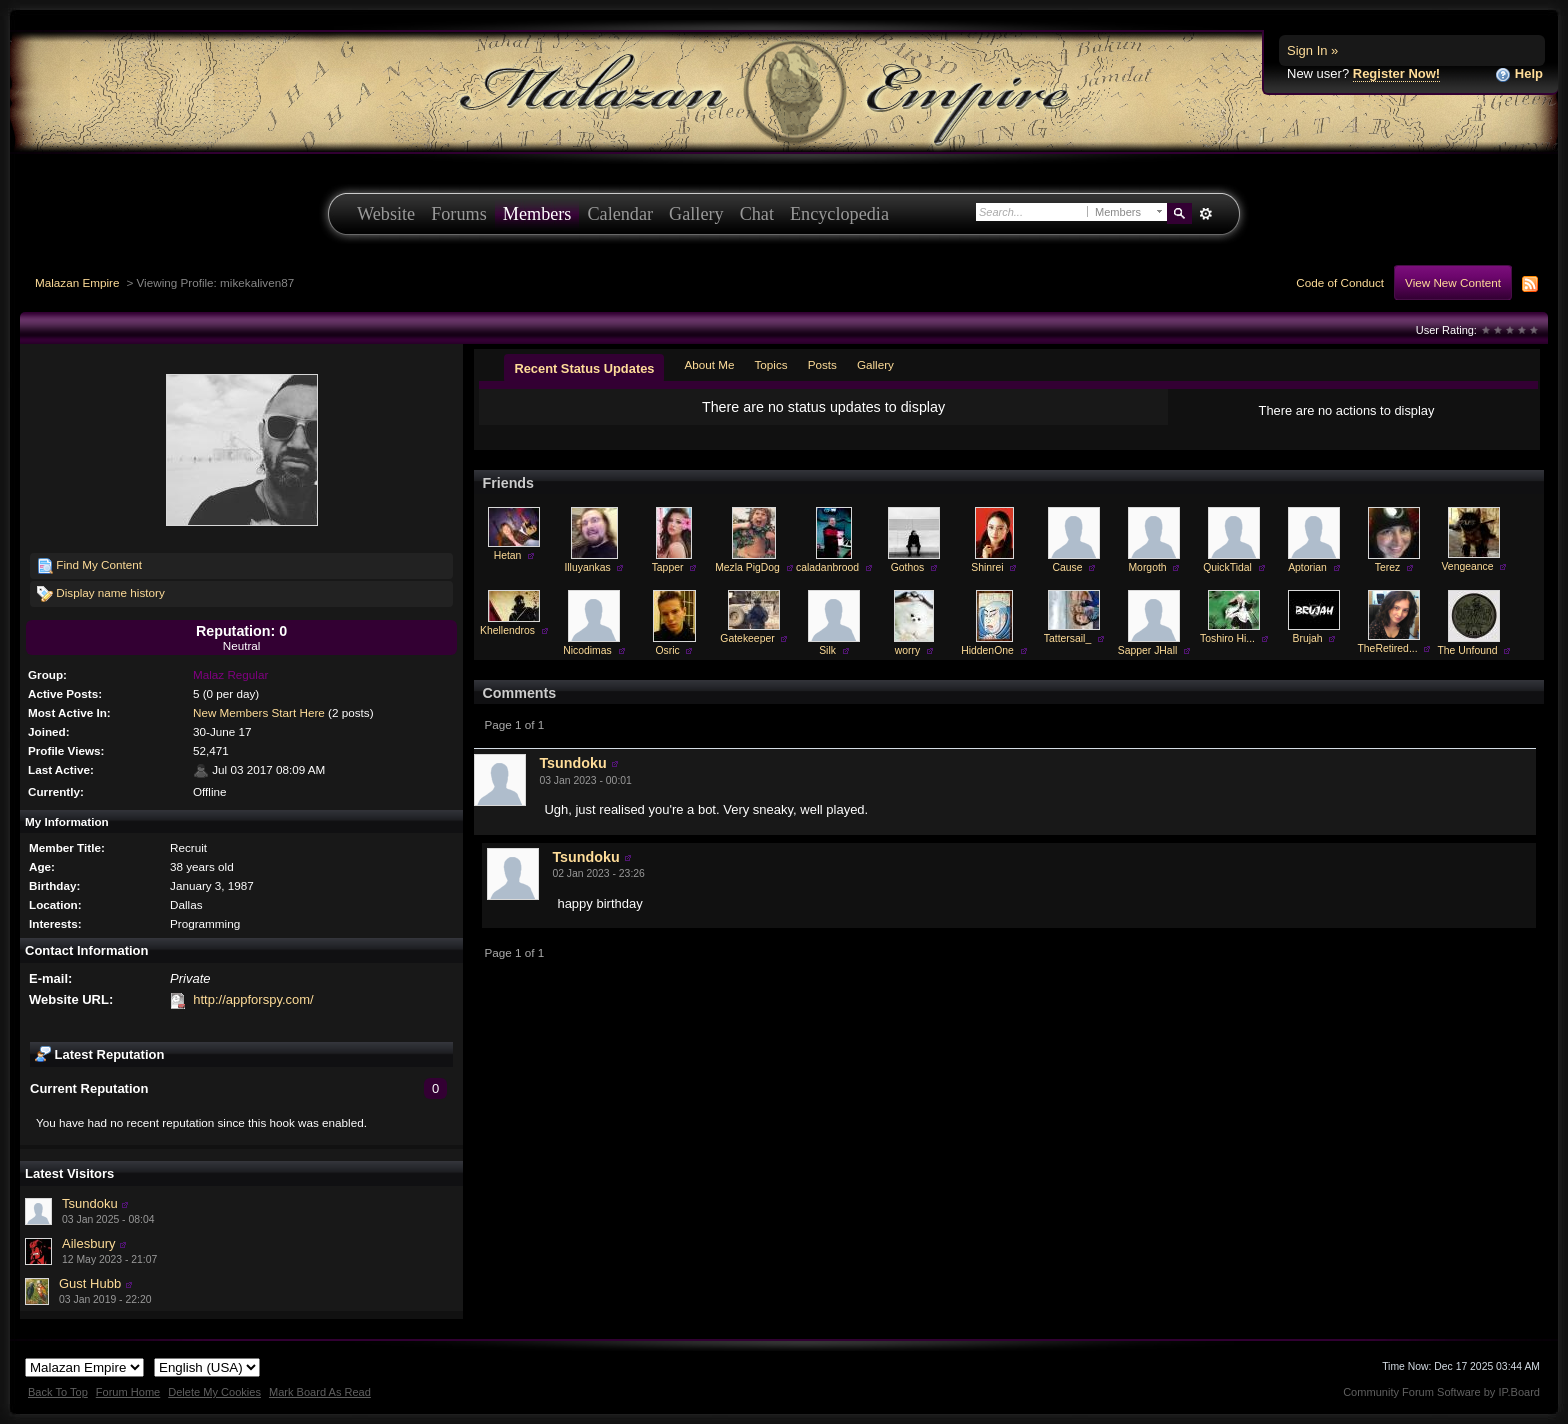 The height and width of the screenshot is (1424, 1568). What do you see at coordinates (668, 567) in the screenshot?
I see `Tapper` at bounding box center [668, 567].